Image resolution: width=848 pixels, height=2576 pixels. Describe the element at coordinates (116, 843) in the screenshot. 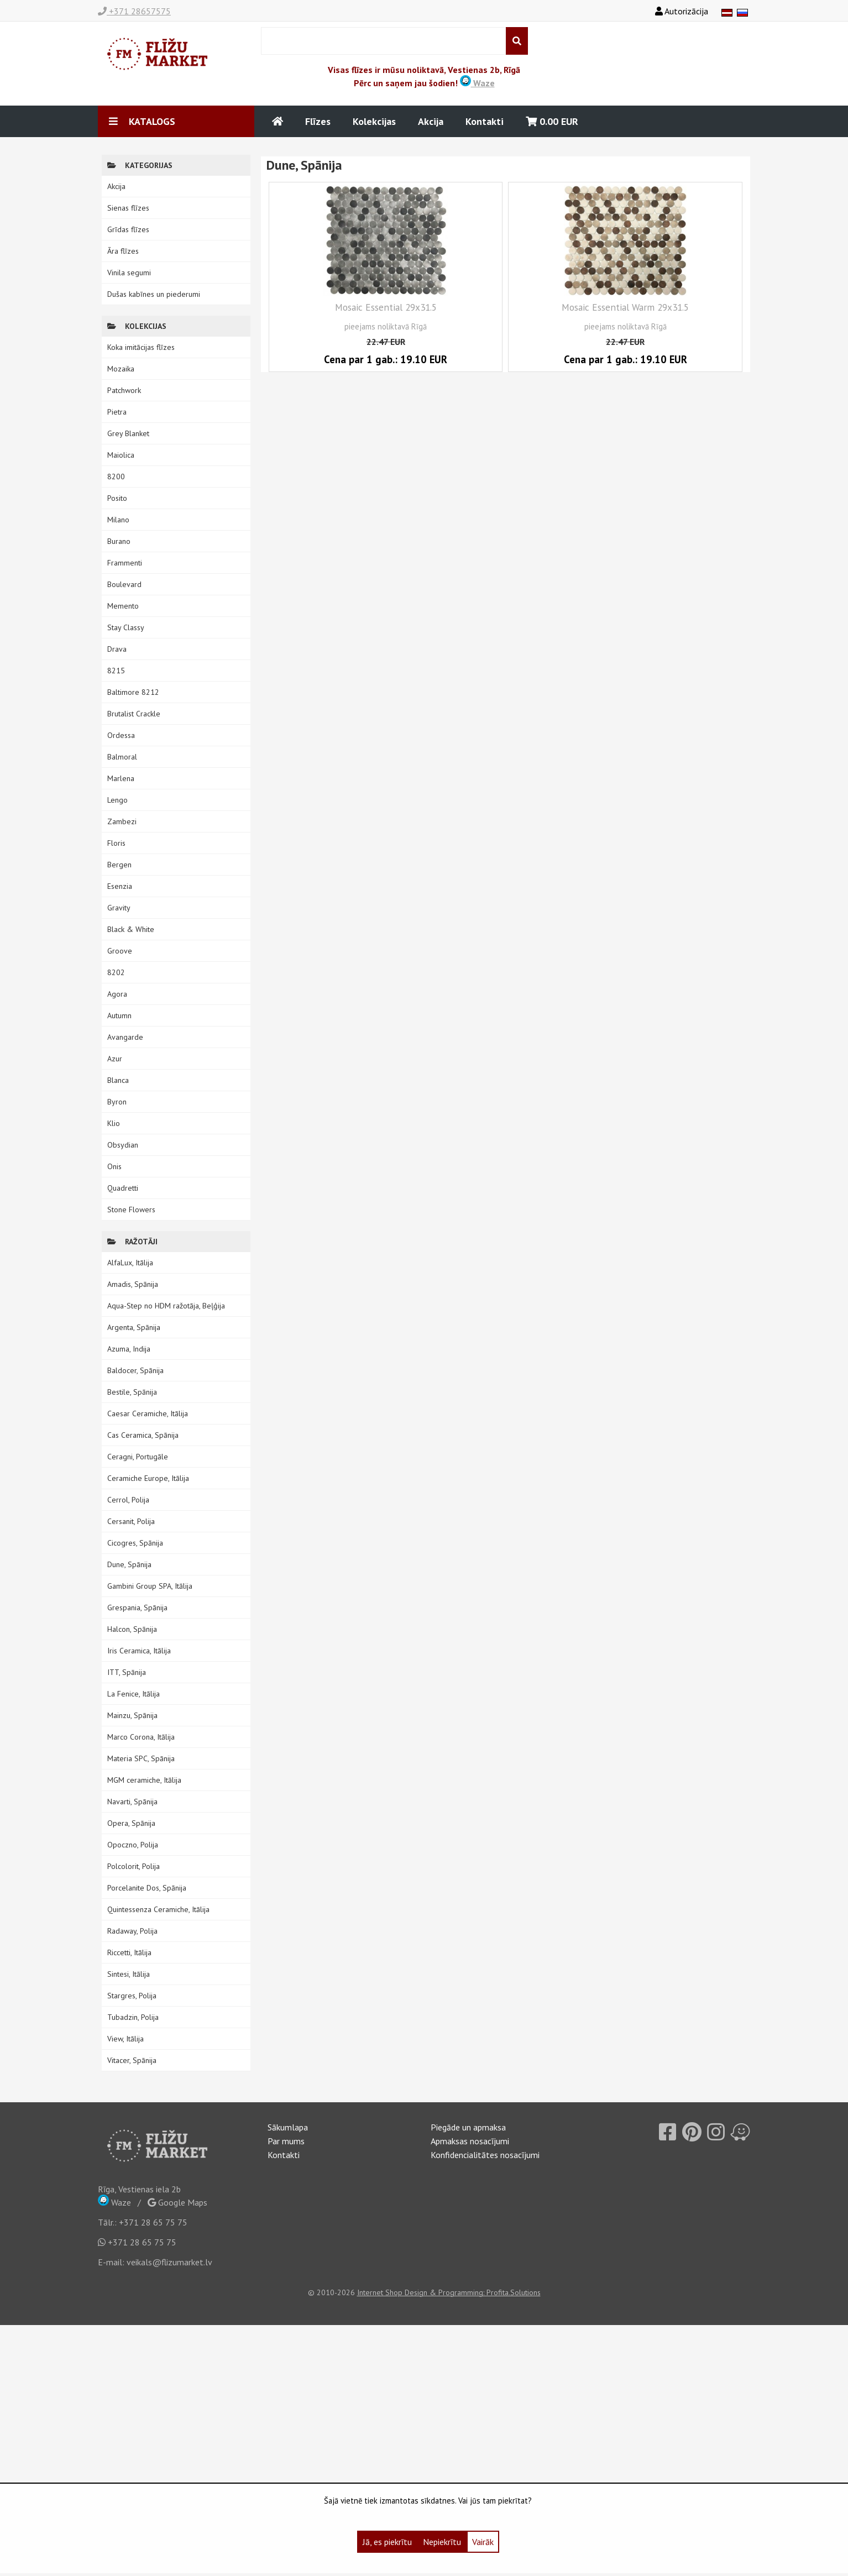

I see `Floris` at that location.